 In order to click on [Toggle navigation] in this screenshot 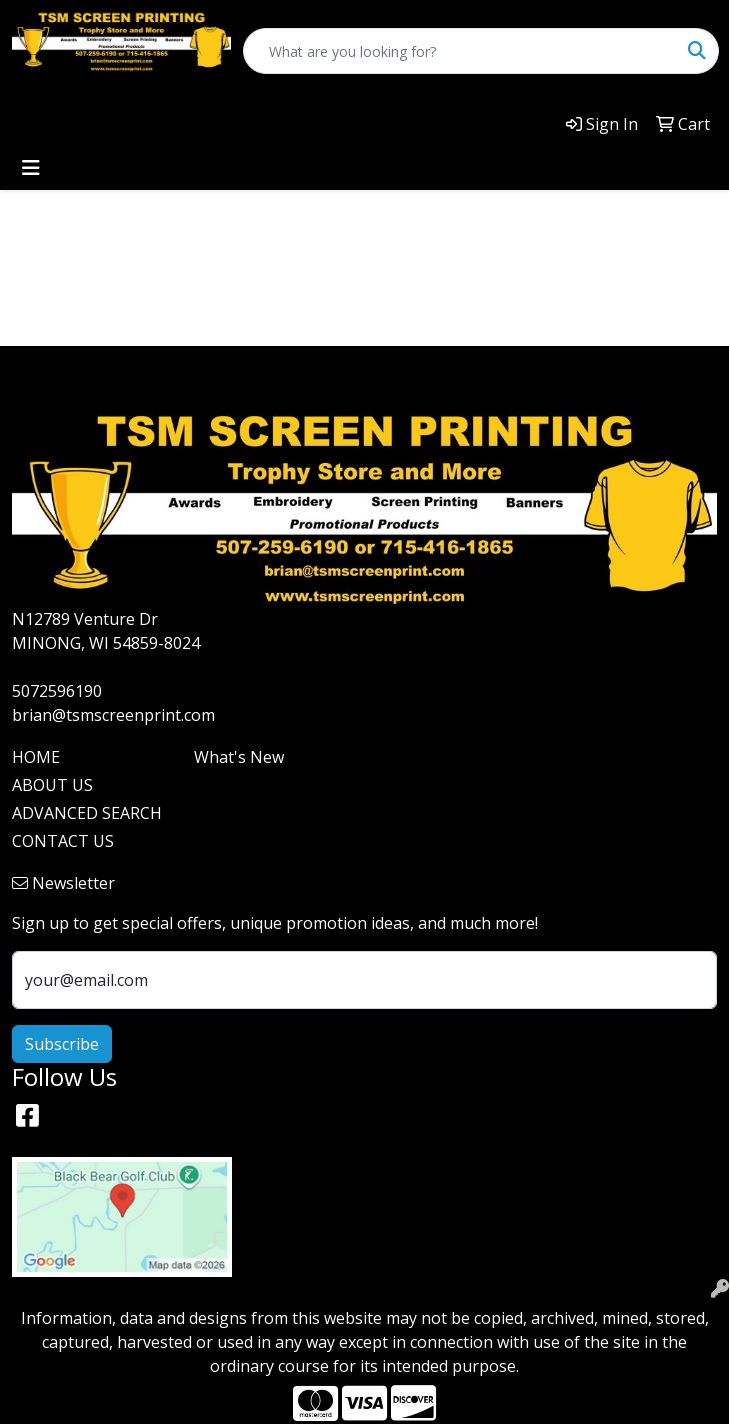, I will do `click(31, 168)`.